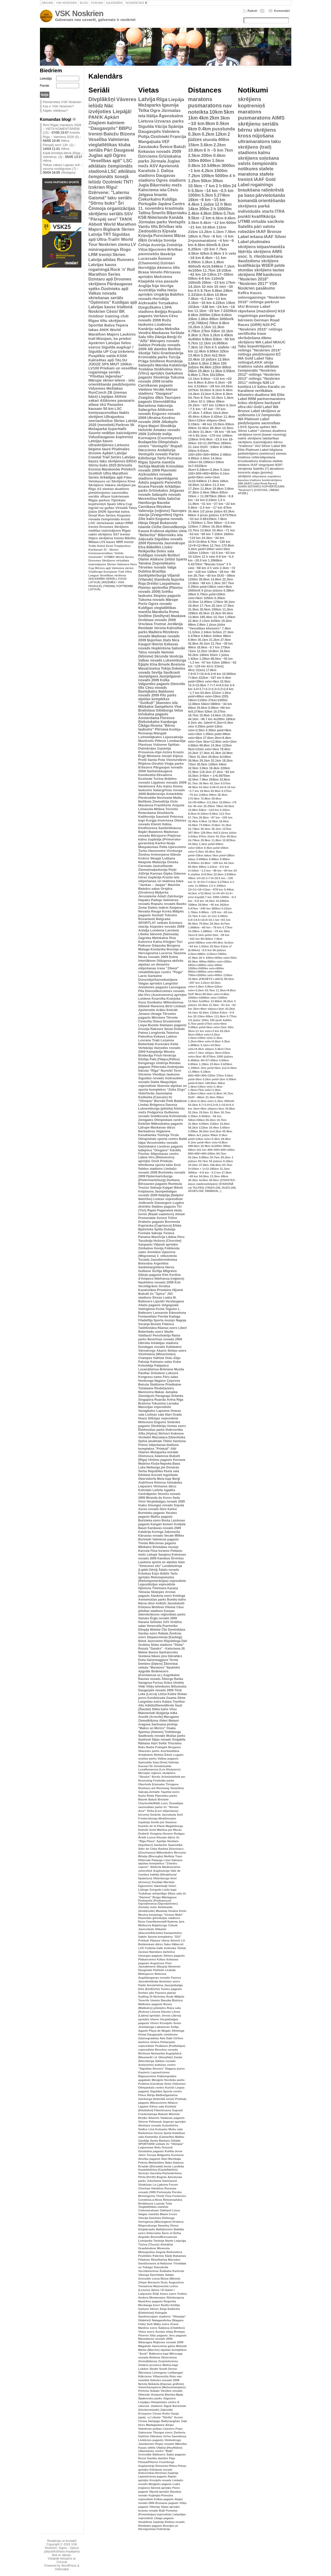 Image resolution: width=331 pixels, height=2576 pixels. I want to click on Ēbelmuižas parks, so click(151, 1430).